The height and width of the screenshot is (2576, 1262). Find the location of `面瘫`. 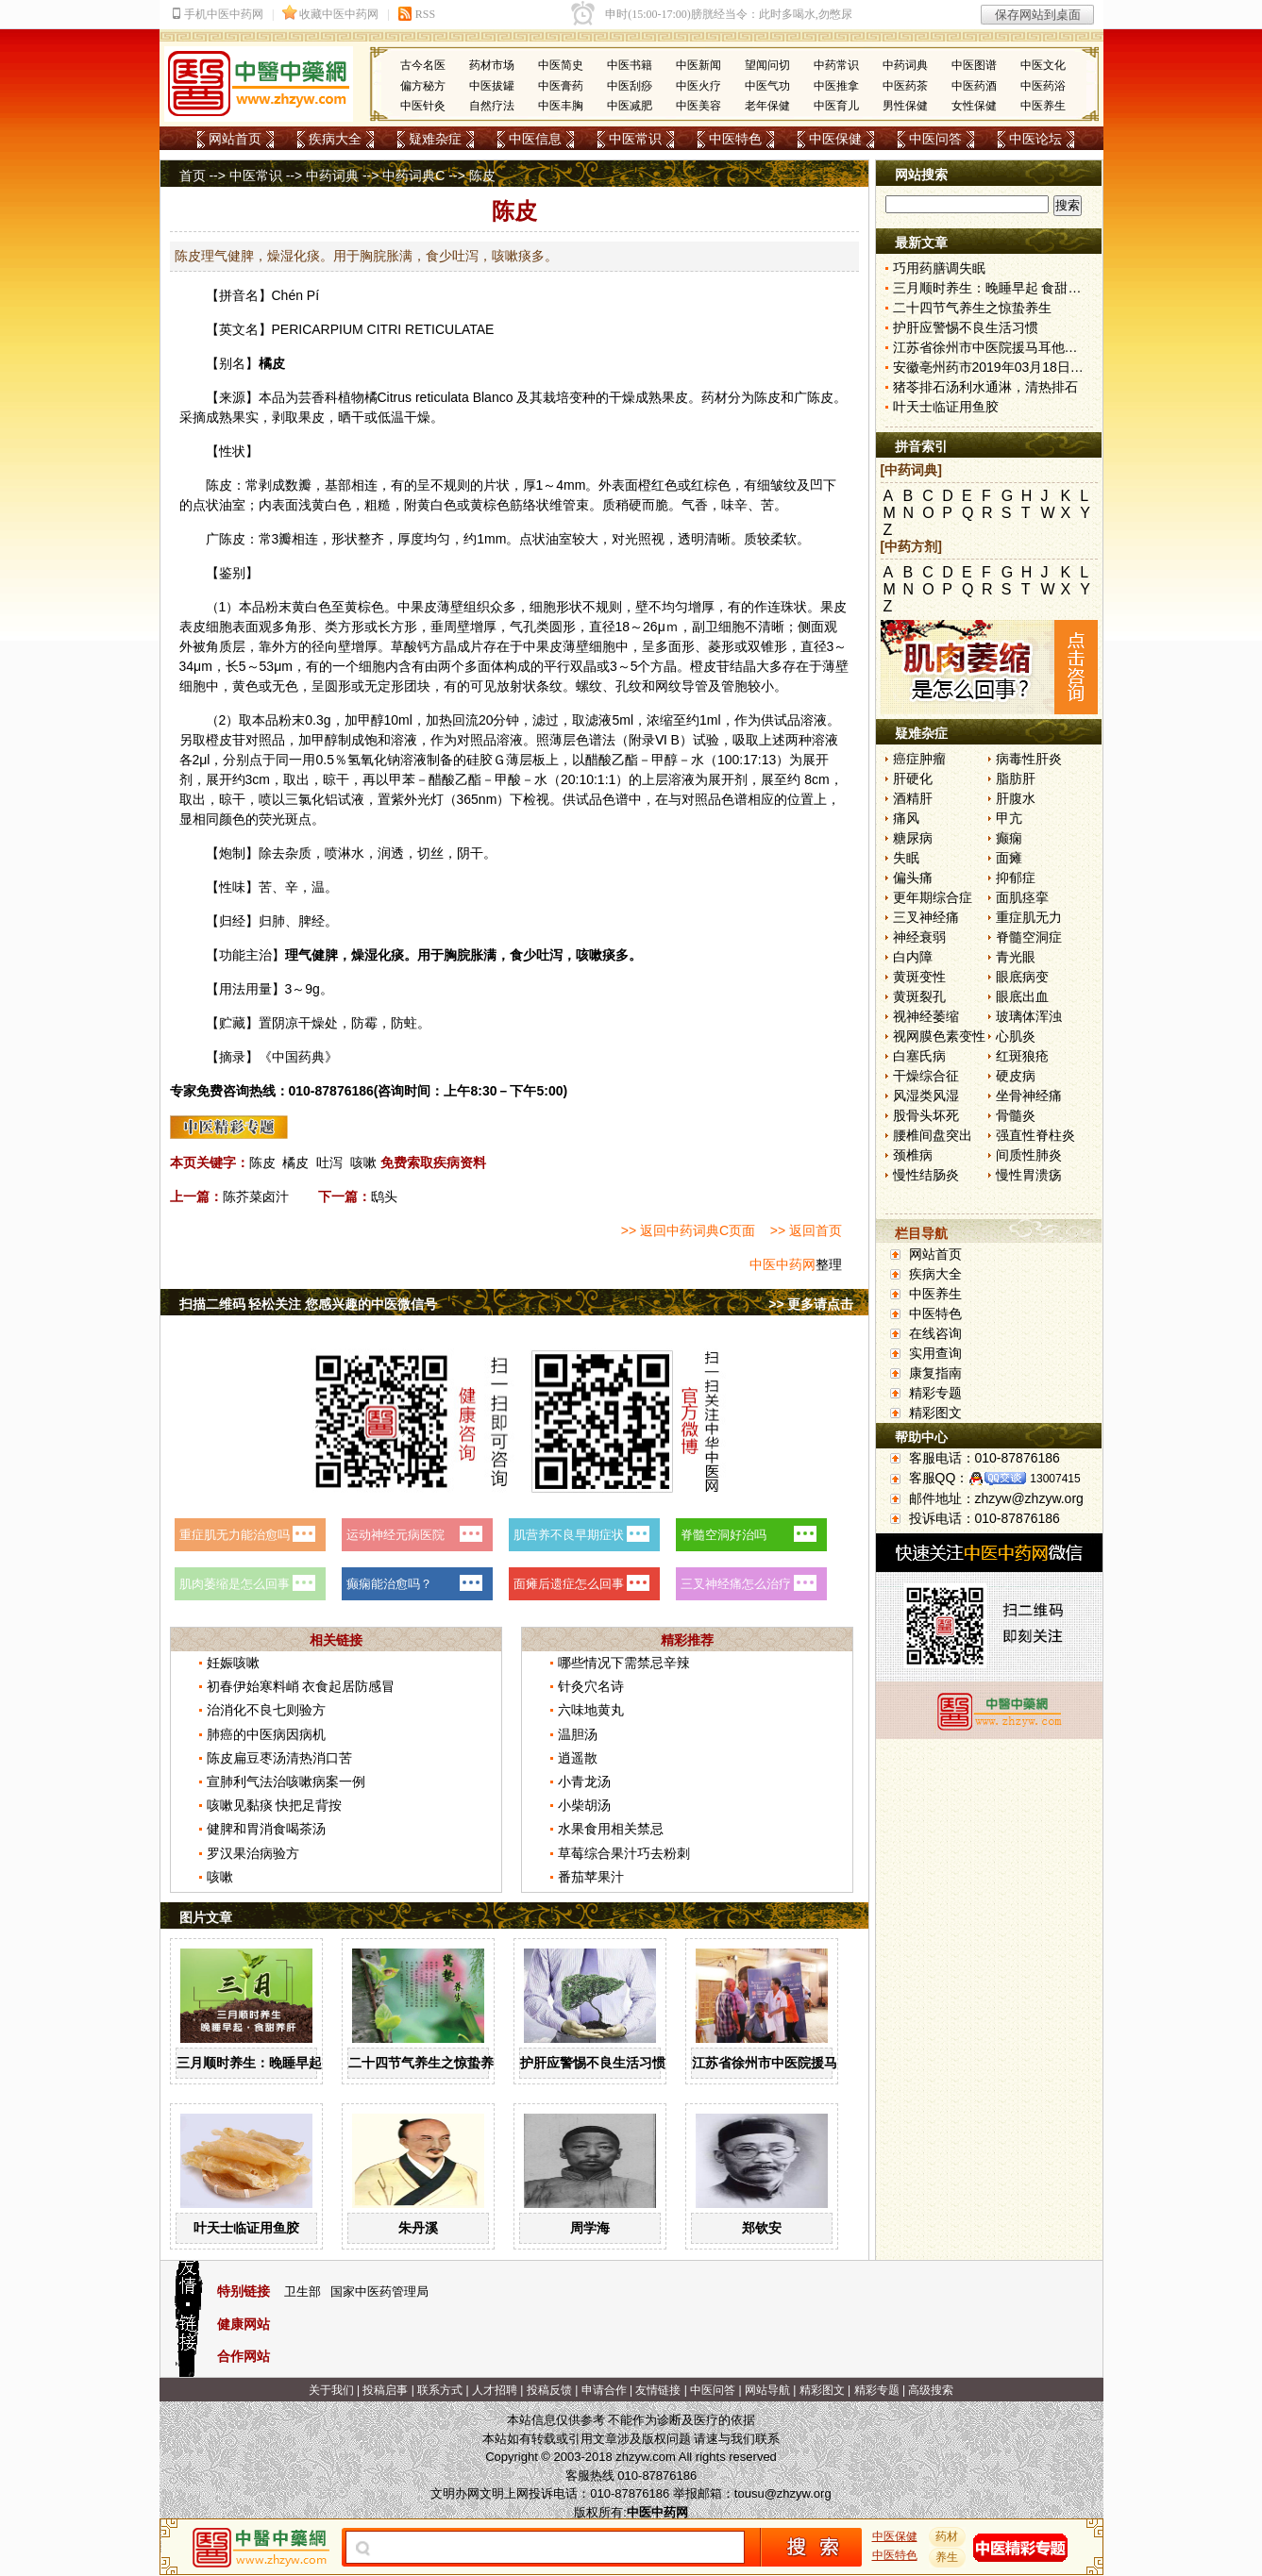

面瘫 is located at coordinates (1009, 857).